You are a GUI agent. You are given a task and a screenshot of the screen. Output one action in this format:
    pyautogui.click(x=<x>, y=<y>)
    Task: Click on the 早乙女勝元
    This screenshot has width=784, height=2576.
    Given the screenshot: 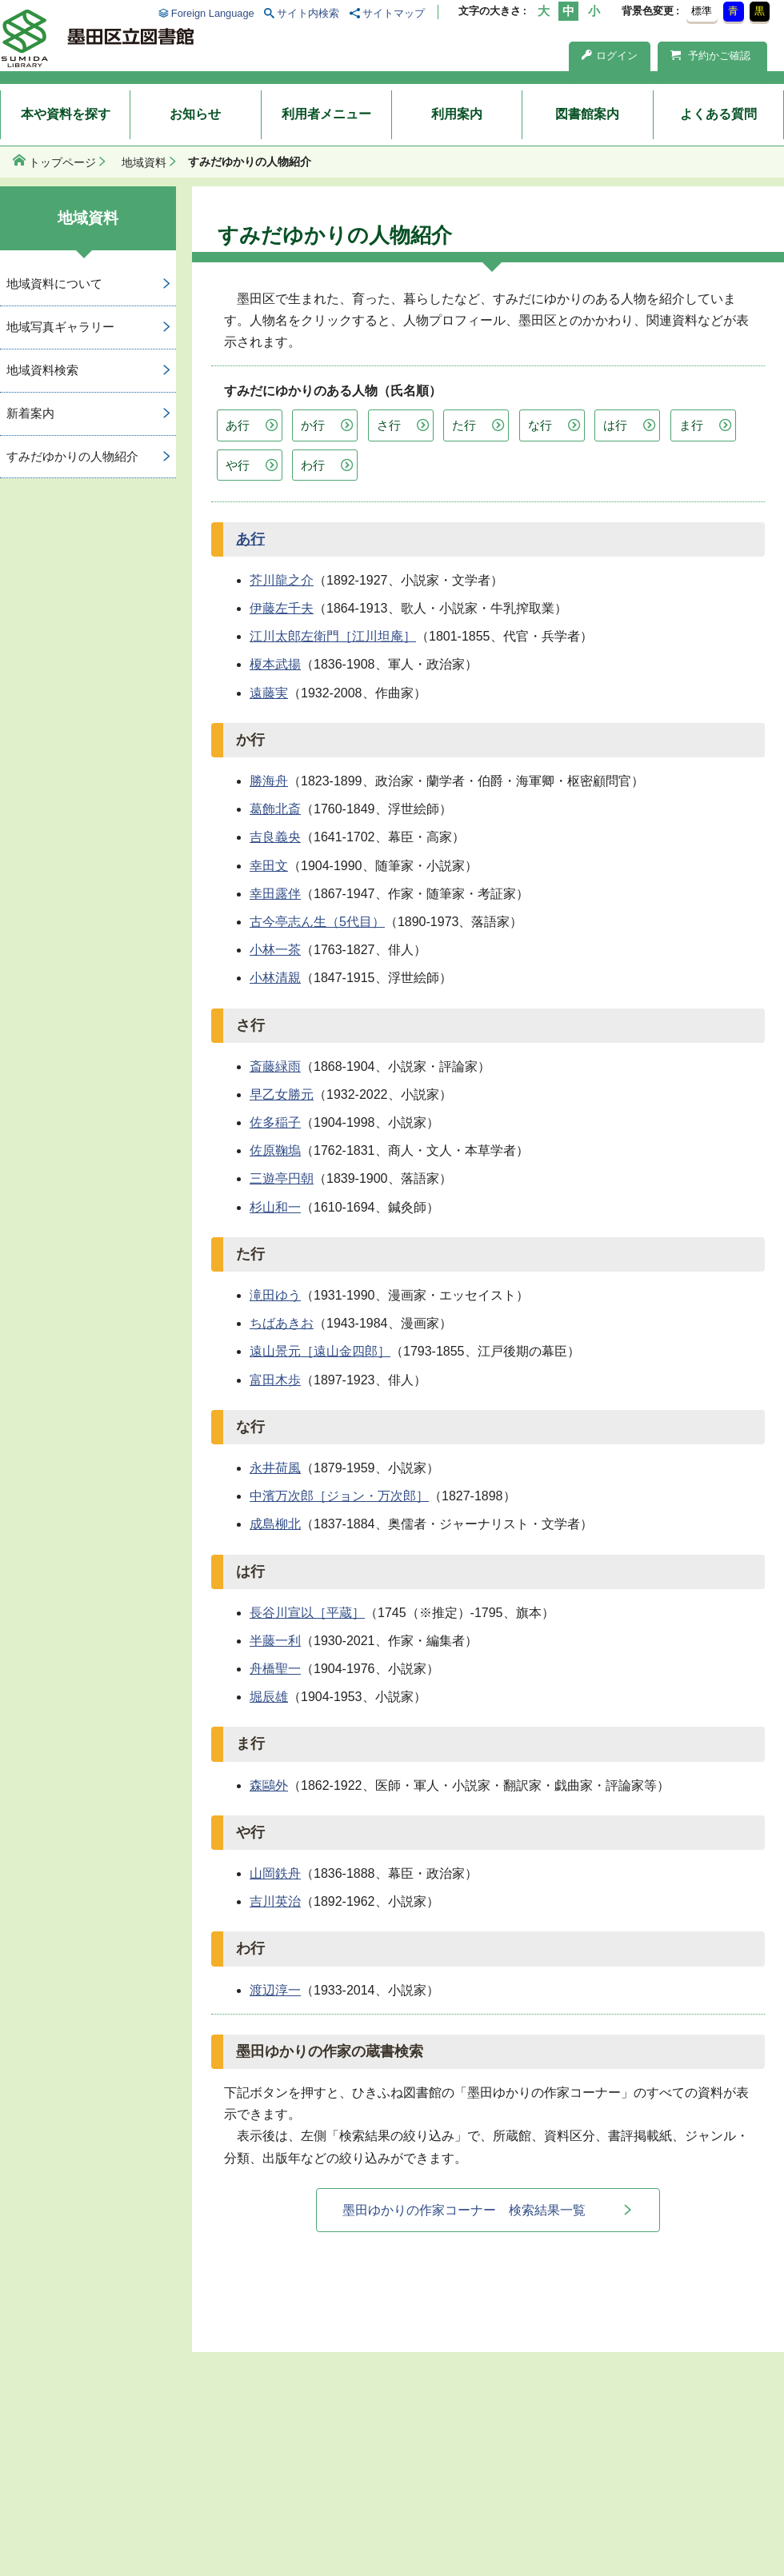 What is the action you would take?
    pyautogui.click(x=282, y=1094)
    